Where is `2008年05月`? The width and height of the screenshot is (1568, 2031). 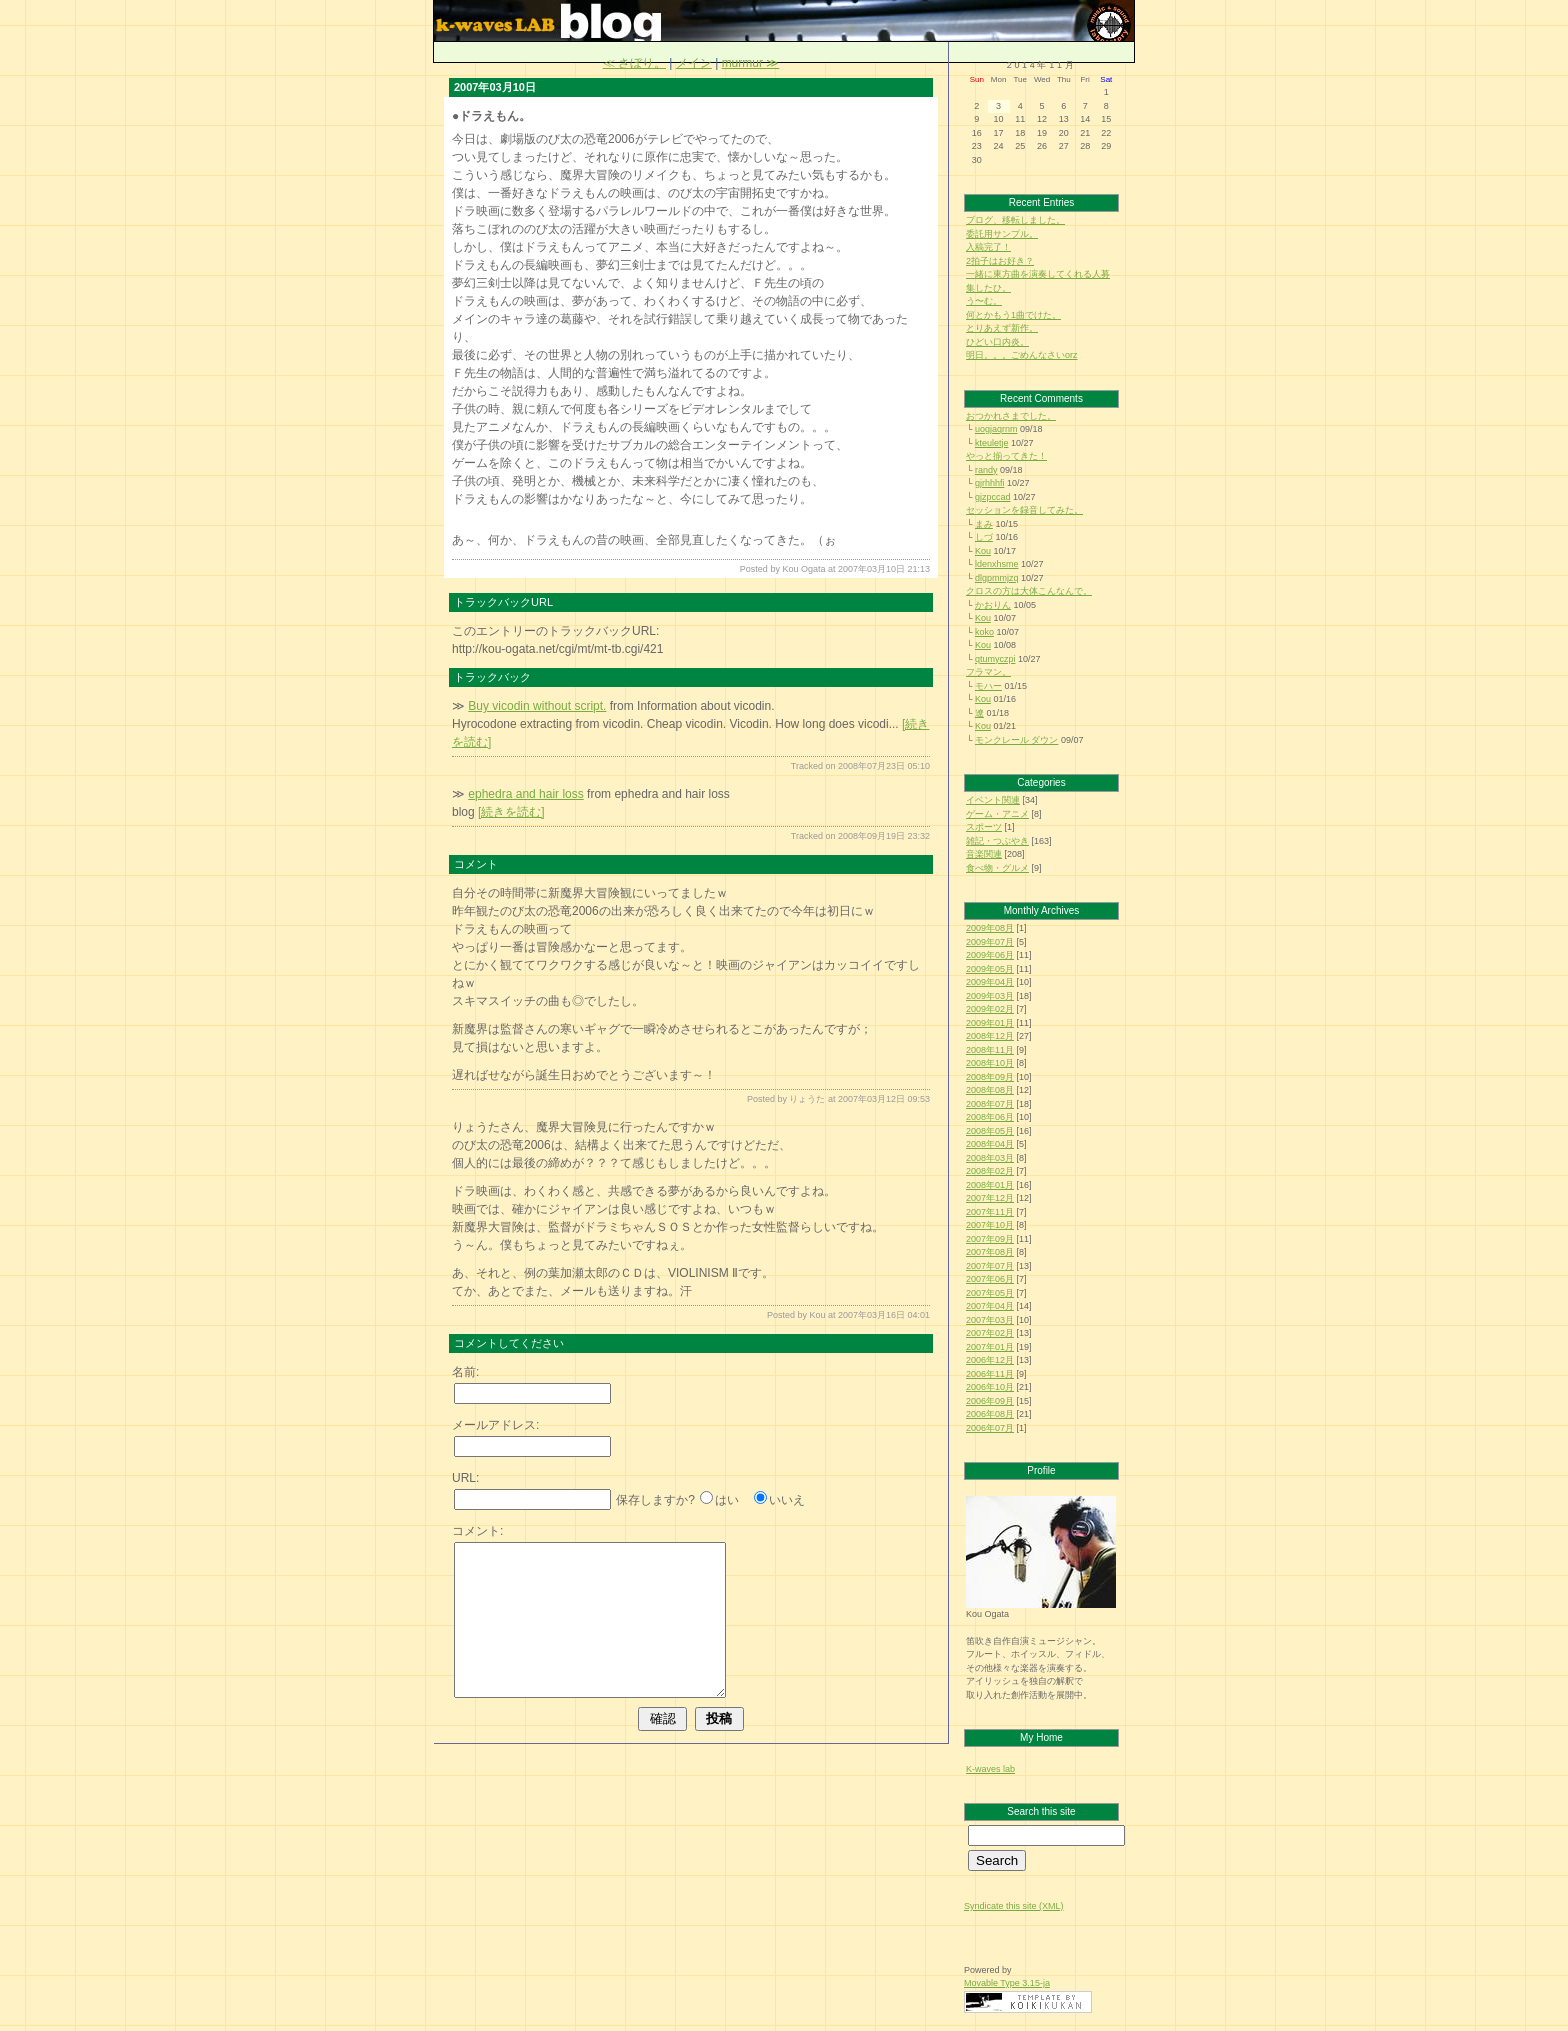
2008年05月 is located at coordinates (990, 1131).